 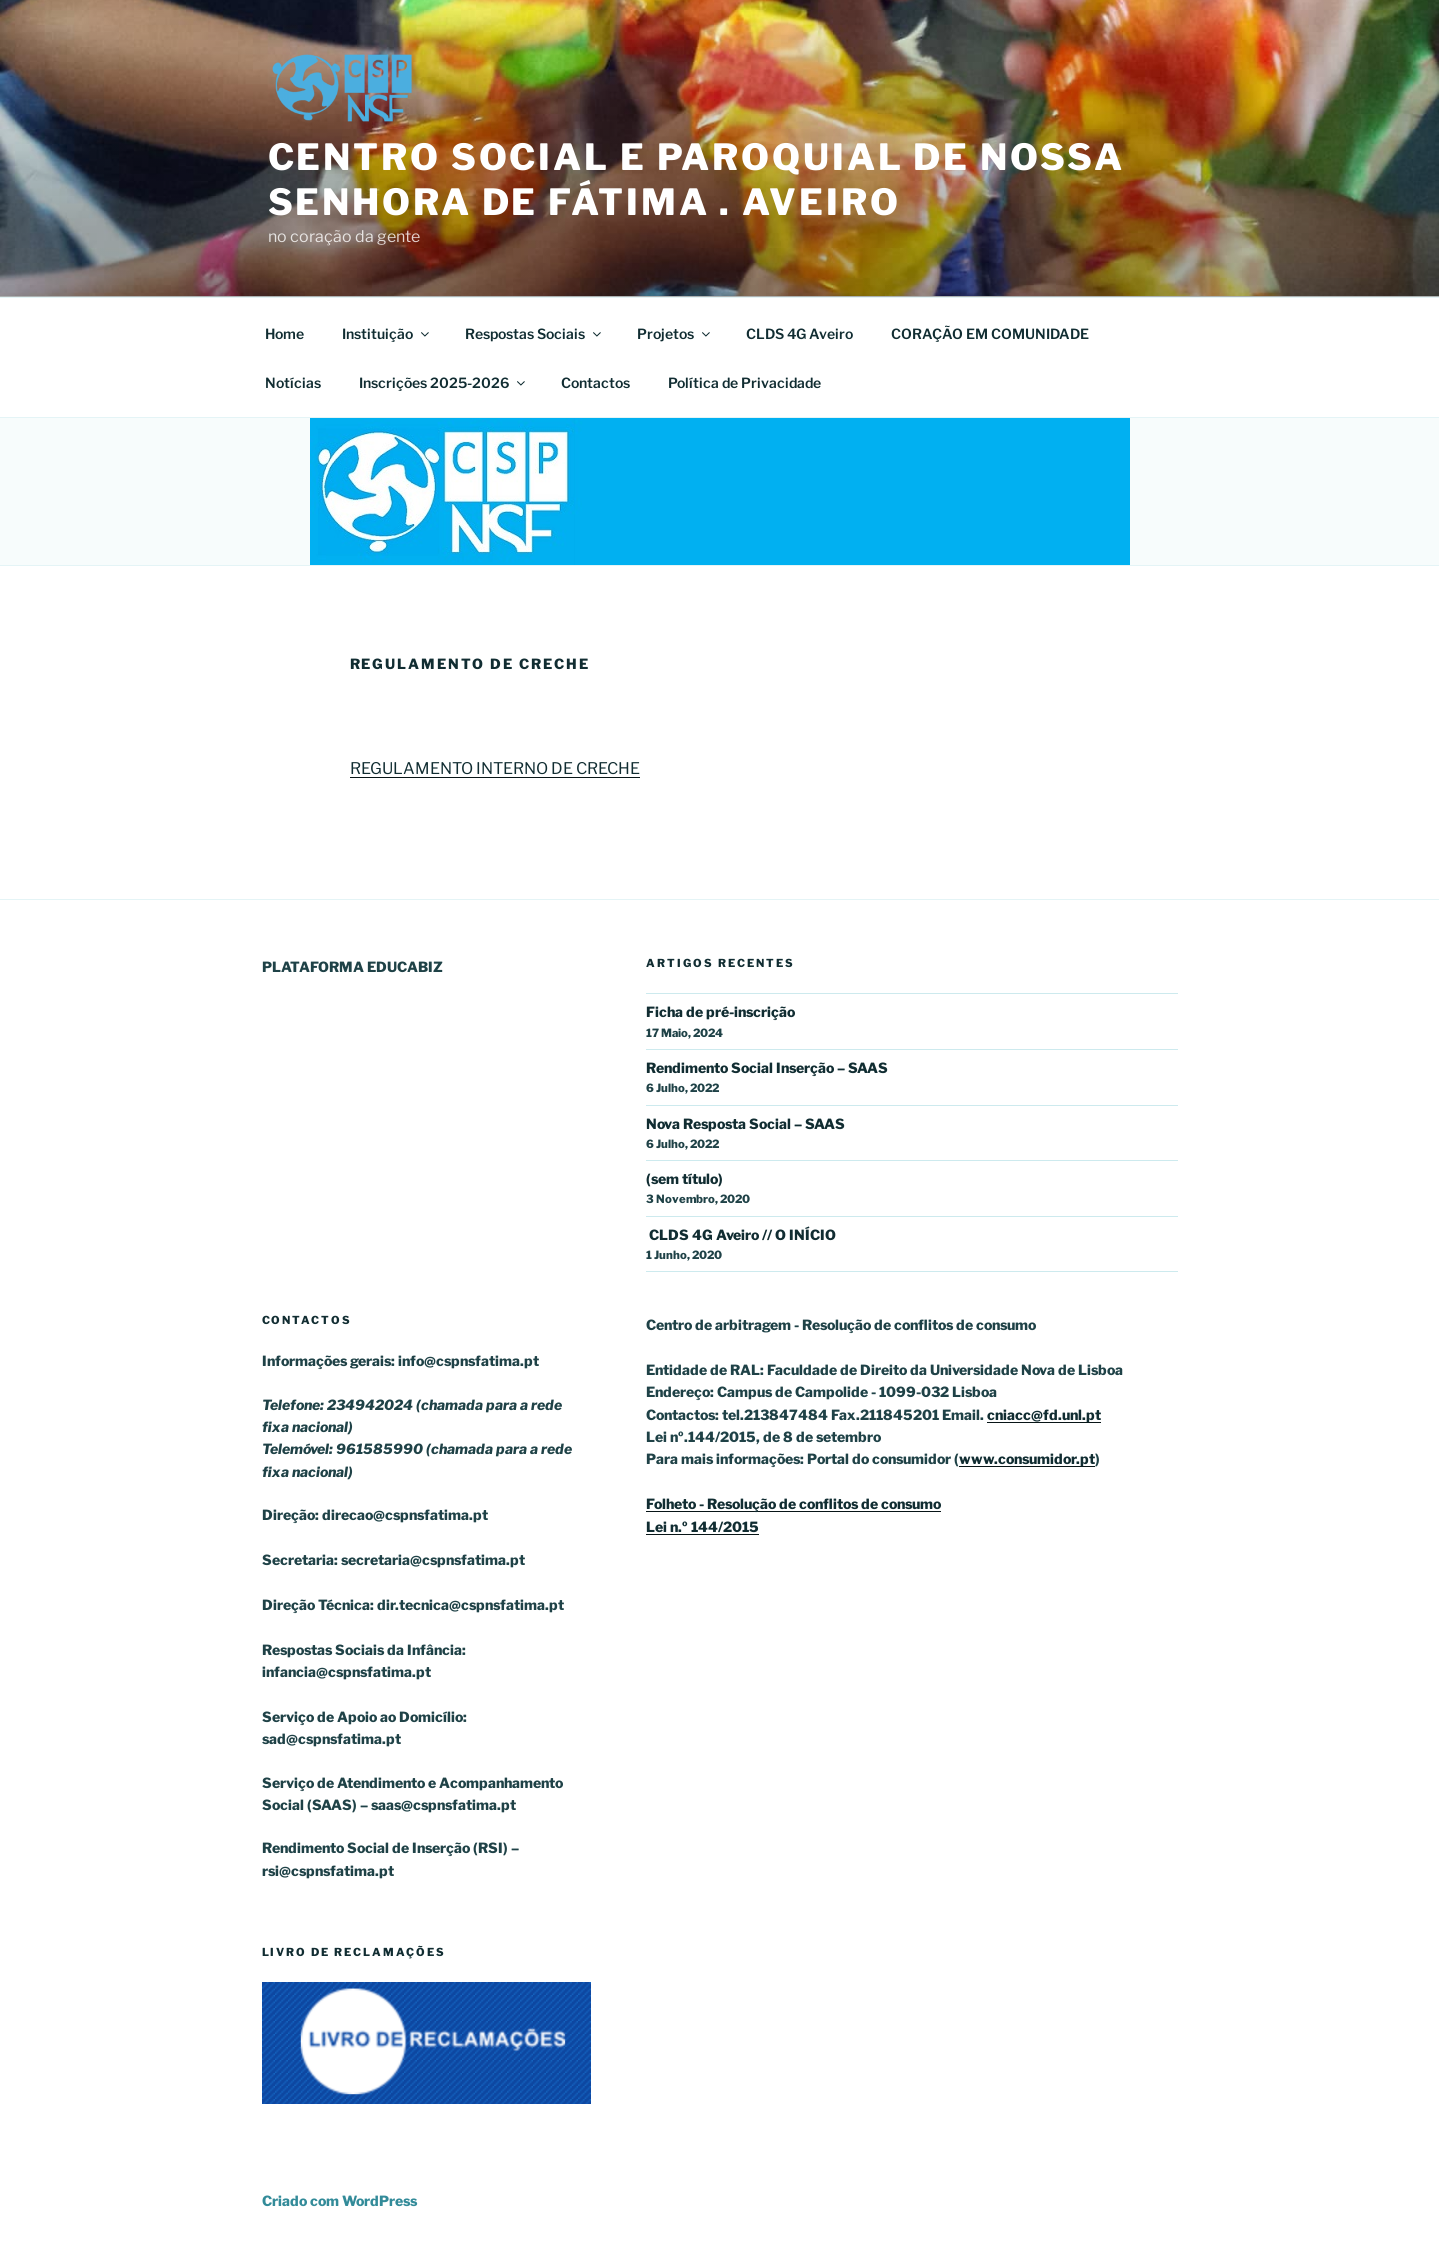 I want to click on cniacc@fd.unl.pt, so click(x=1044, y=1414).